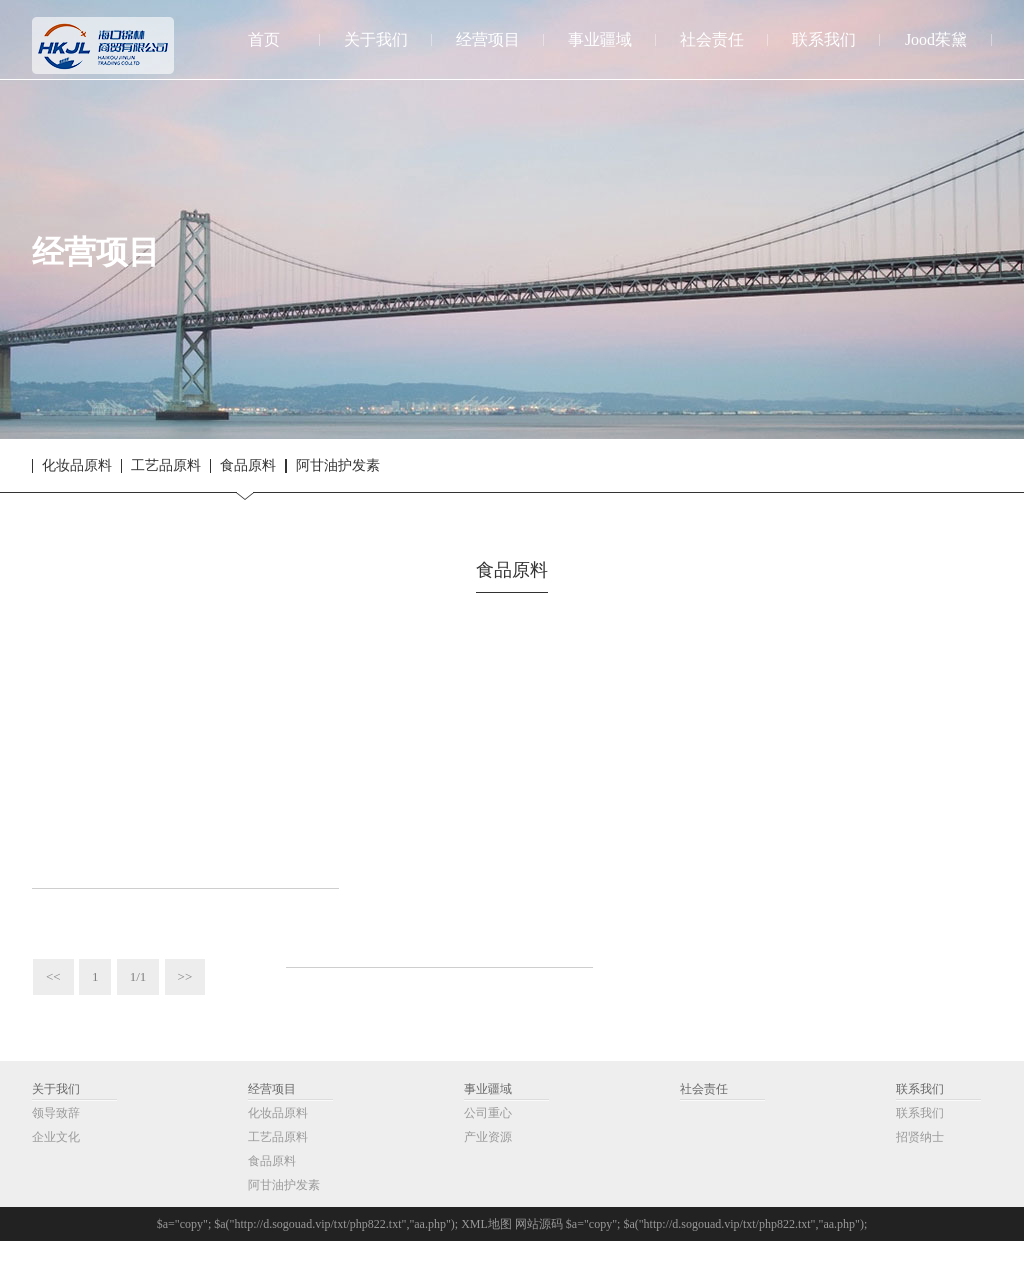 This screenshot has width=1024, height=1280. Describe the element at coordinates (166, 466) in the screenshot. I see `工艺品原料` at that location.